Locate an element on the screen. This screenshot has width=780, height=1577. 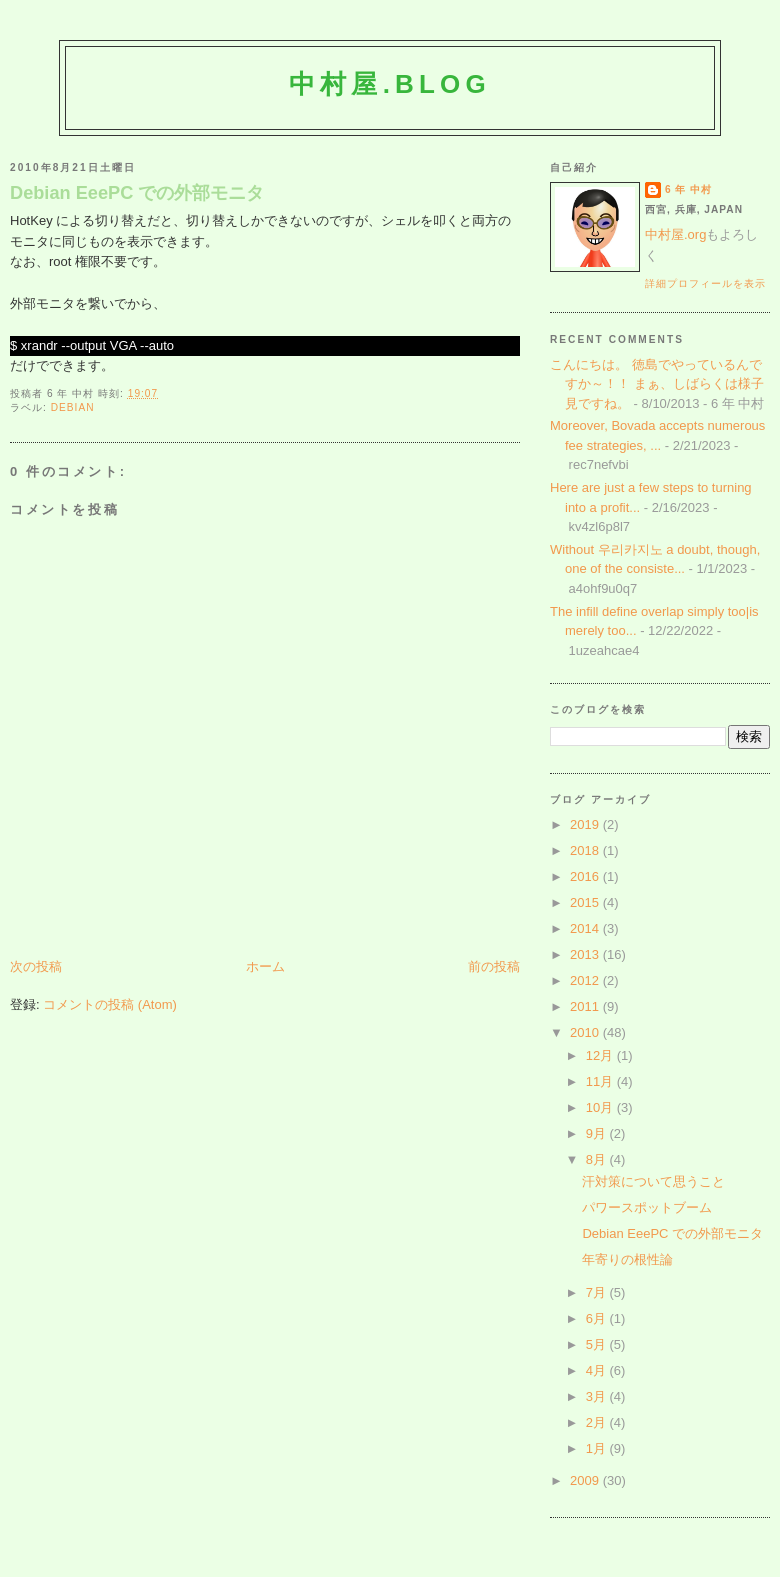
詳細プロフィールを表示 is located at coordinates (705, 283).